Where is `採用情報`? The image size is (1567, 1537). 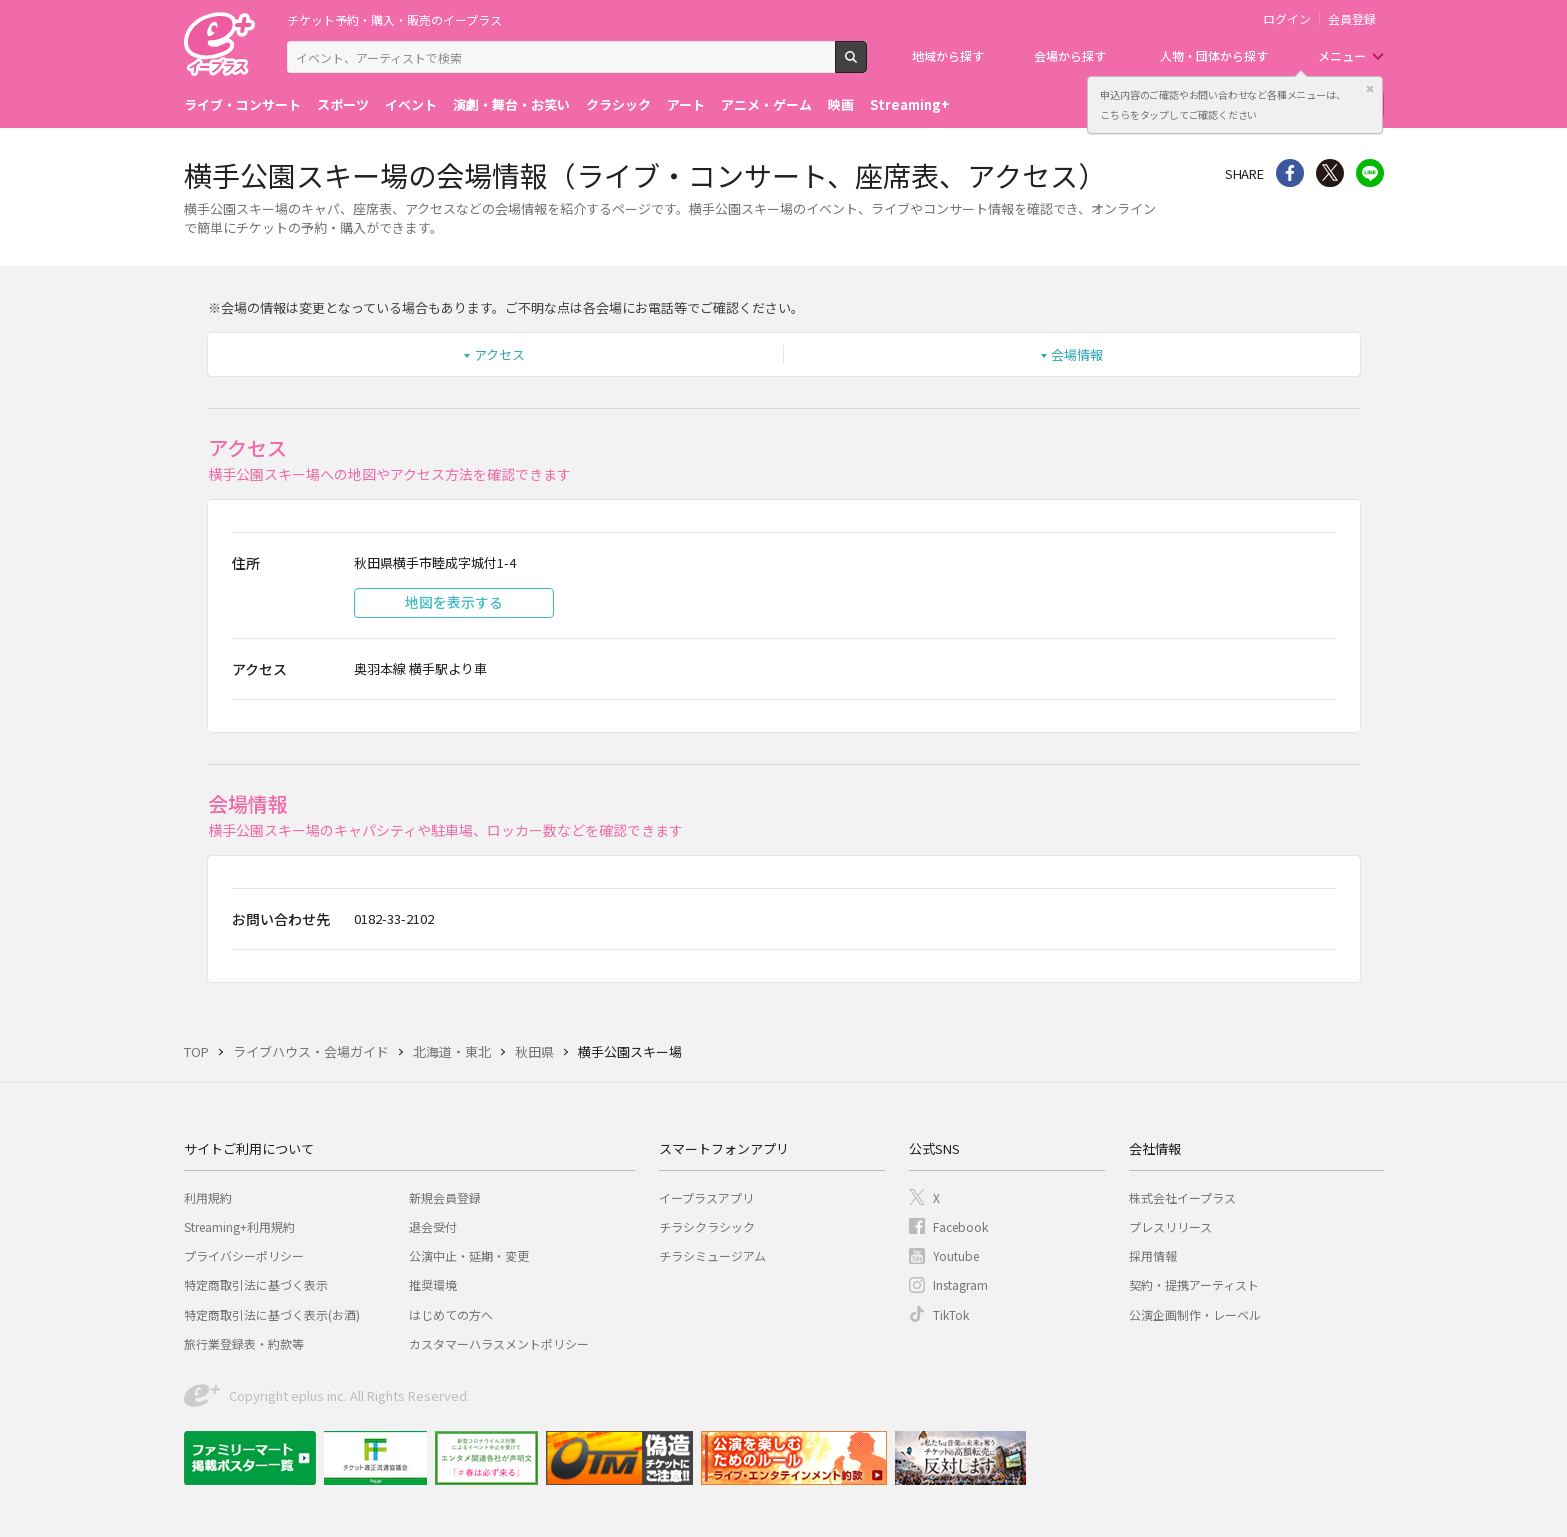 採用情報 is located at coordinates (1153, 1255).